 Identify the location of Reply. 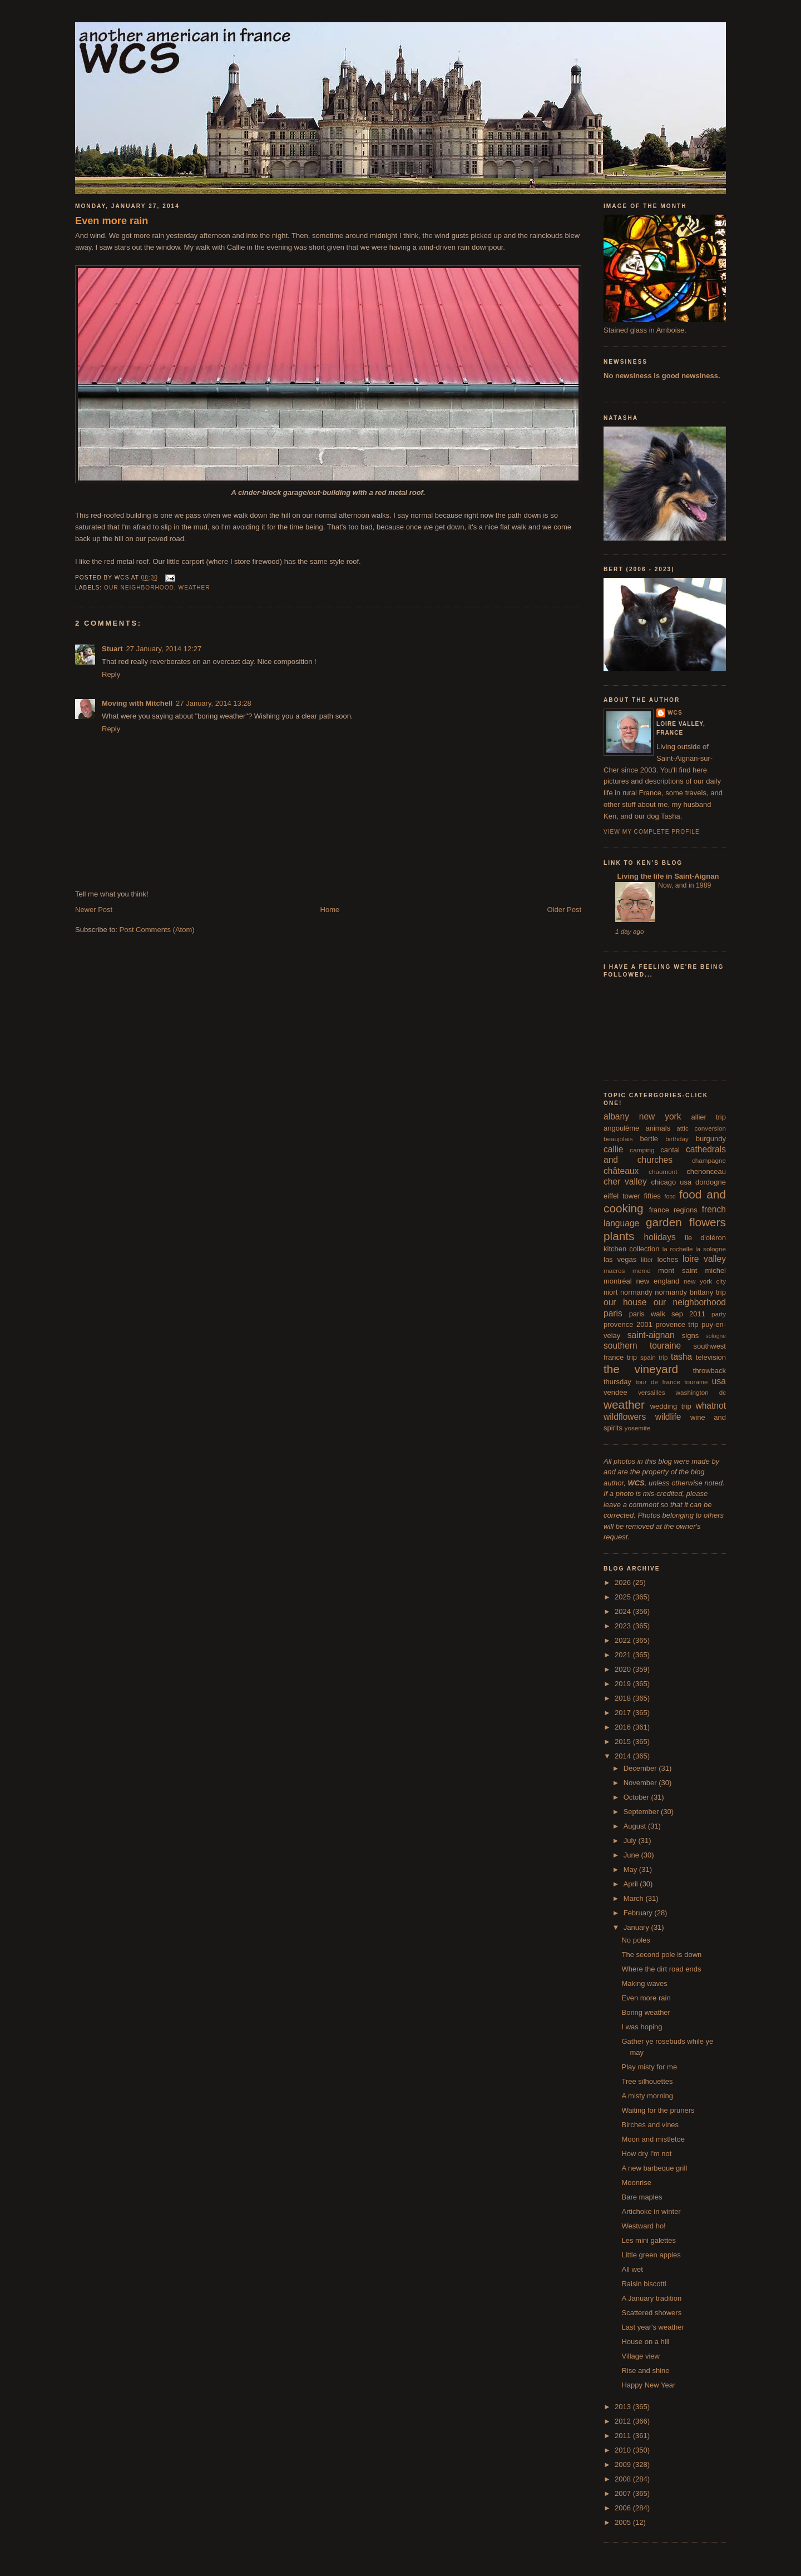
(111, 674).